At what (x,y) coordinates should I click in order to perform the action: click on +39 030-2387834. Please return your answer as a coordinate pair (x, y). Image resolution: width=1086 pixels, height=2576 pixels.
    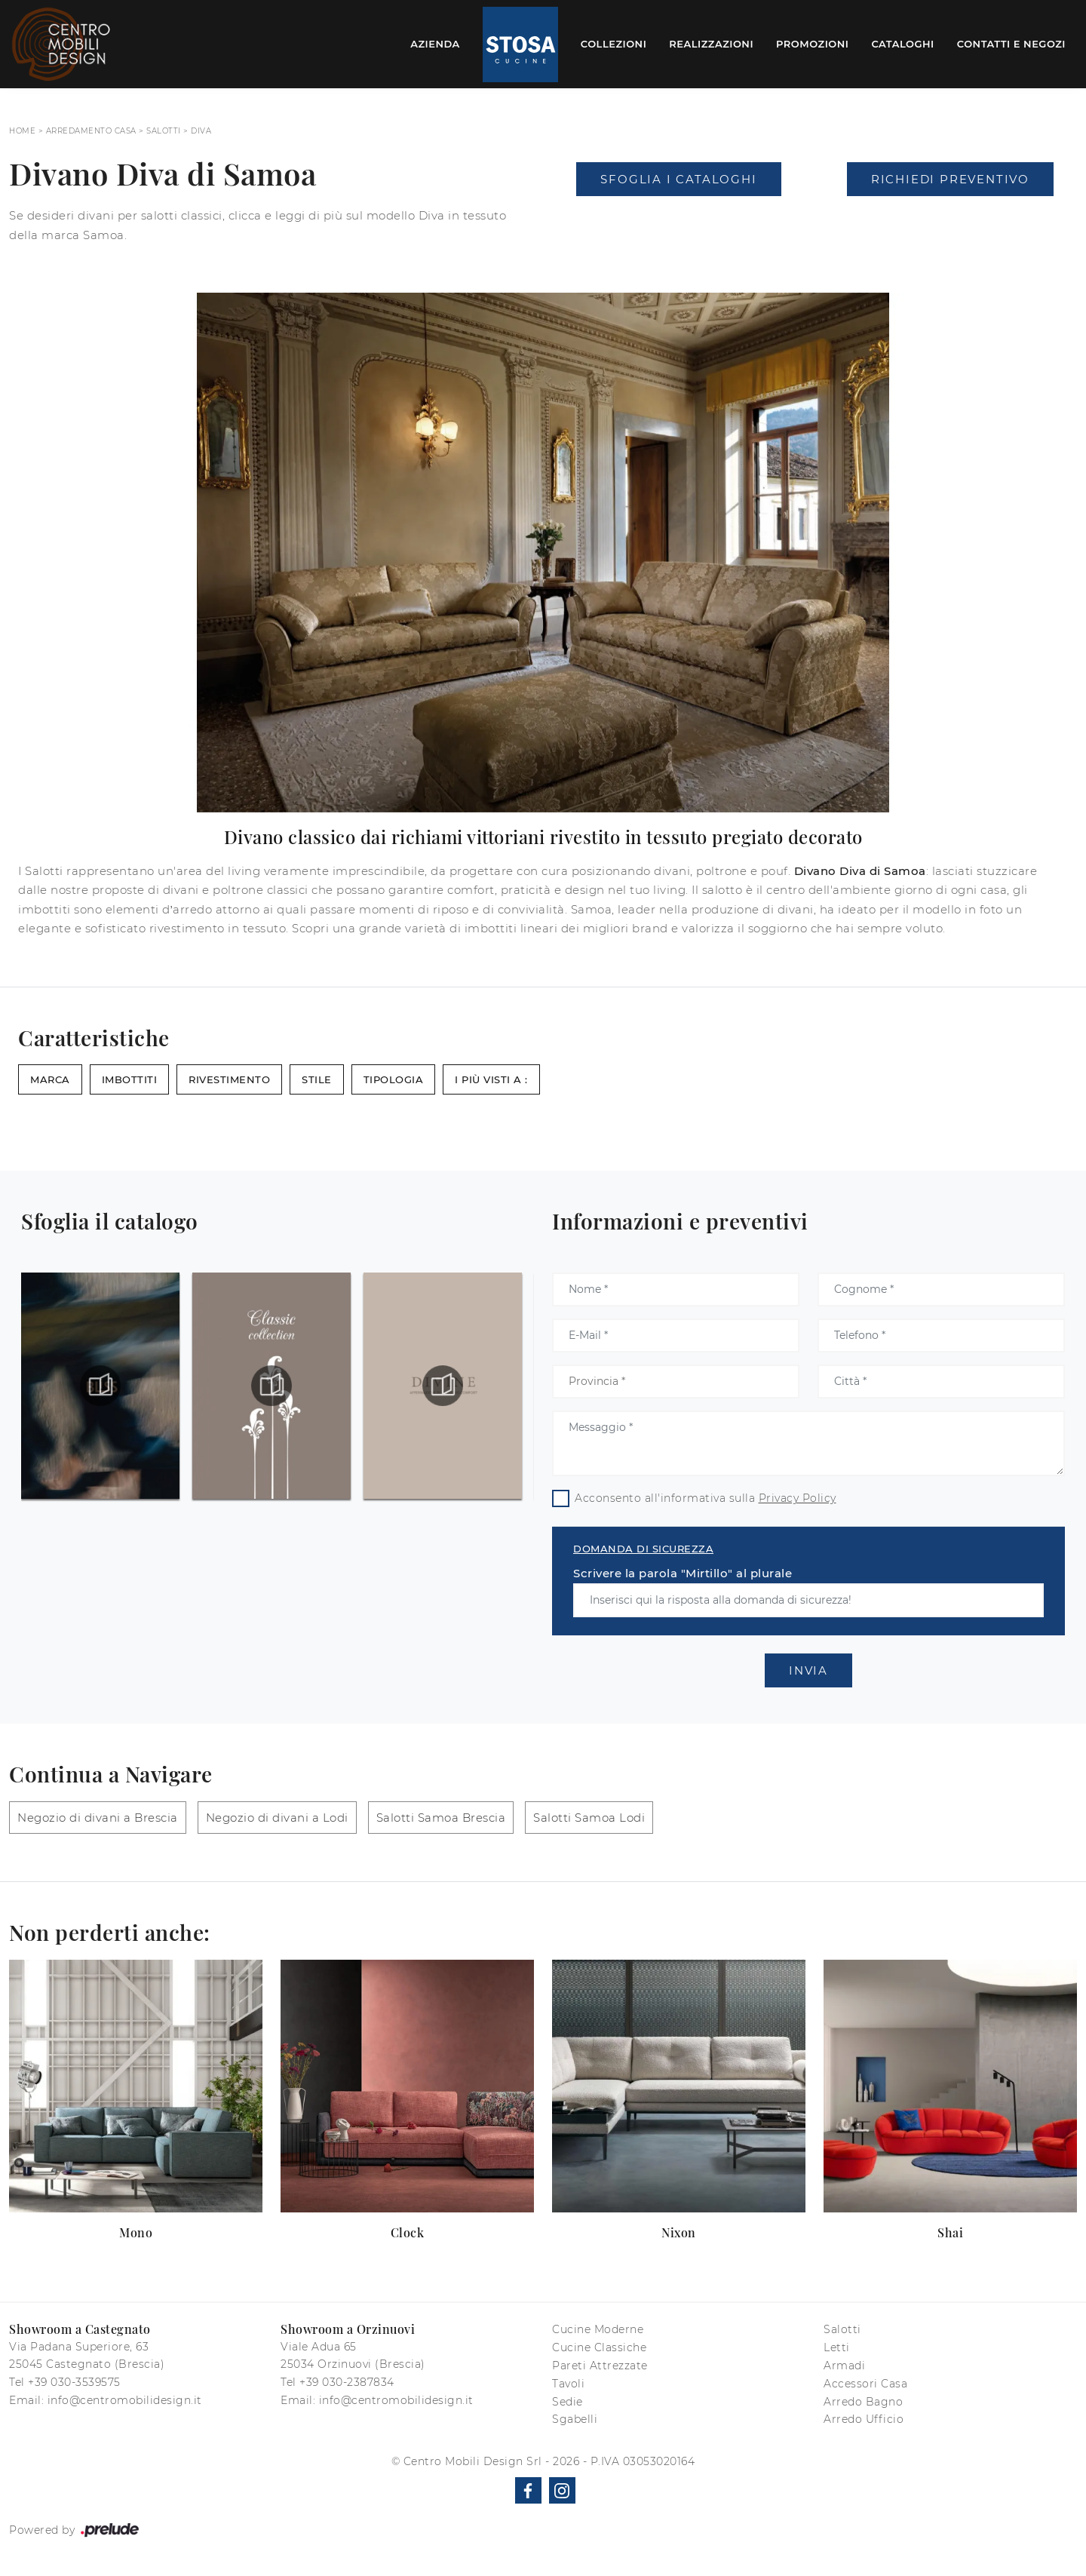
    Looking at the image, I should click on (346, 2382).